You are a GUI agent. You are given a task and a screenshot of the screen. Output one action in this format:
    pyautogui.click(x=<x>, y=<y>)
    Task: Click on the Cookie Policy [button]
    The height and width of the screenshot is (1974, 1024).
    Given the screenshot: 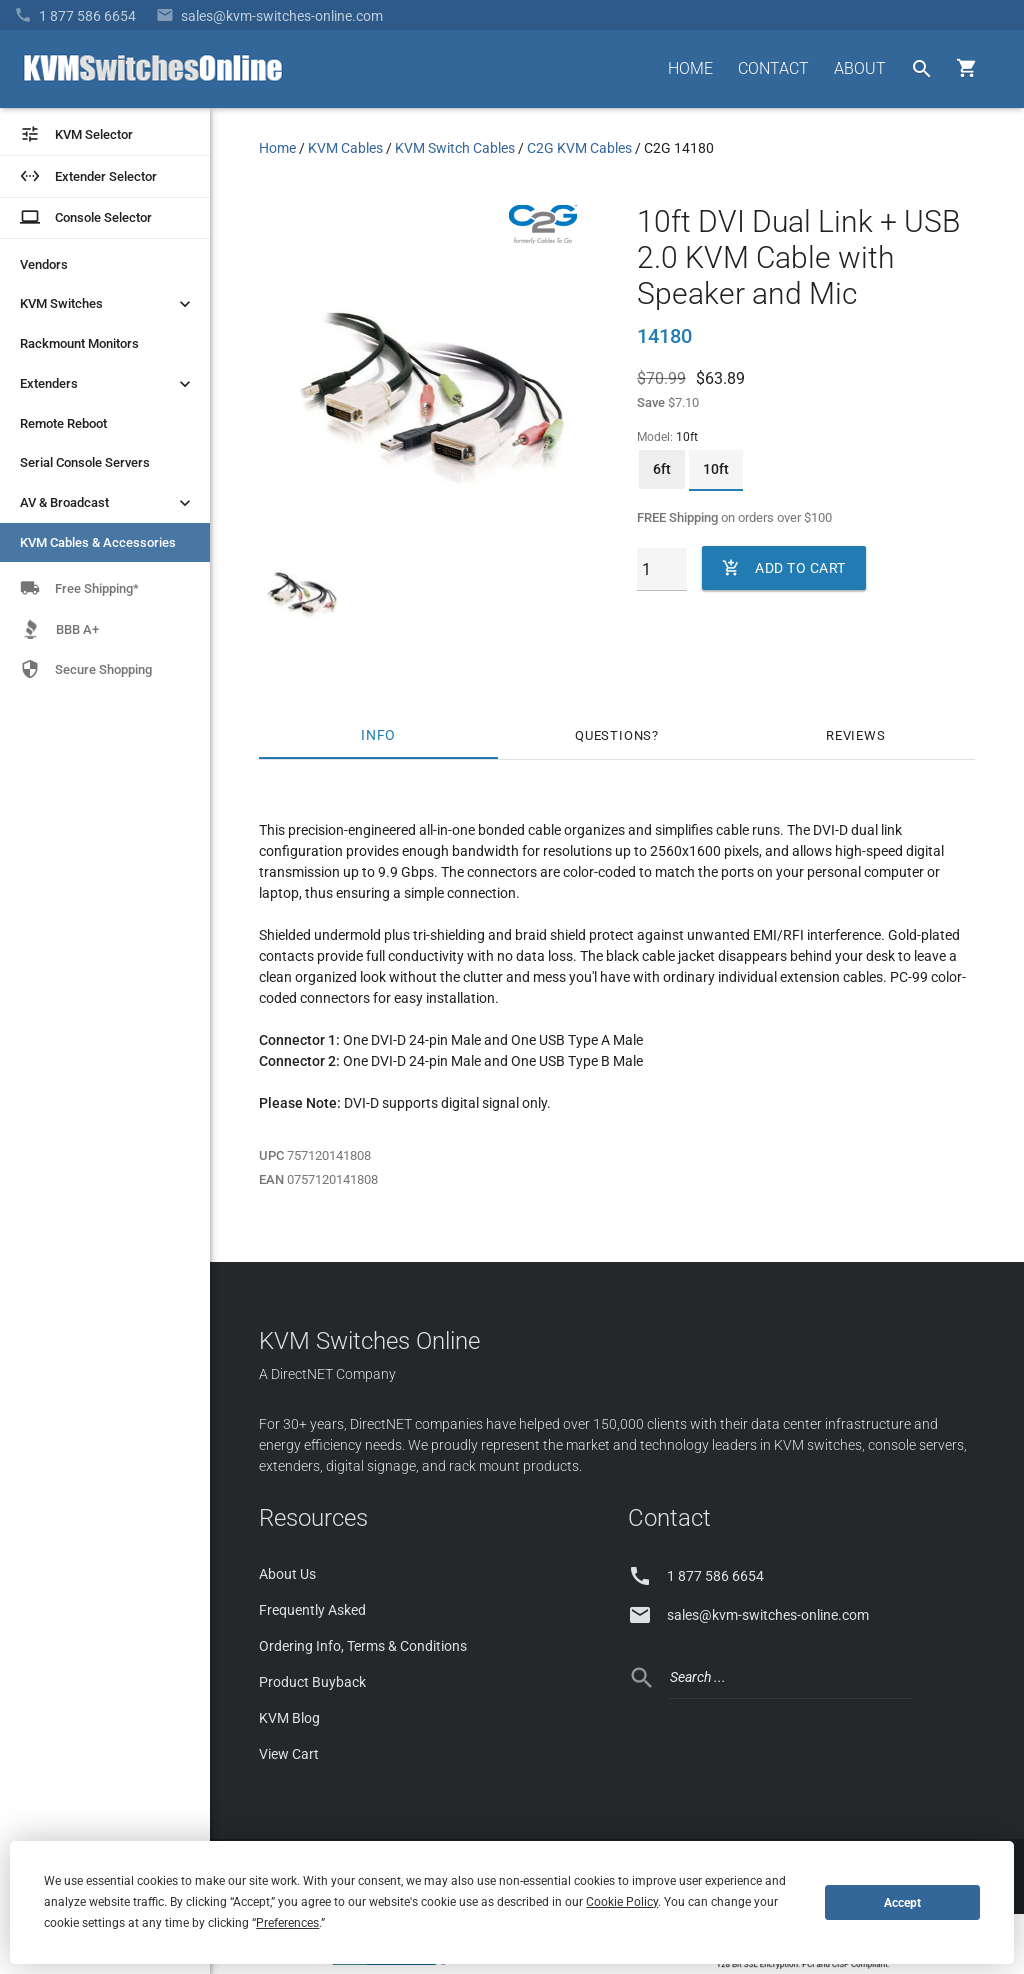 What is the action you would take?
    pyautogui.click(x=622, y=1902)
    